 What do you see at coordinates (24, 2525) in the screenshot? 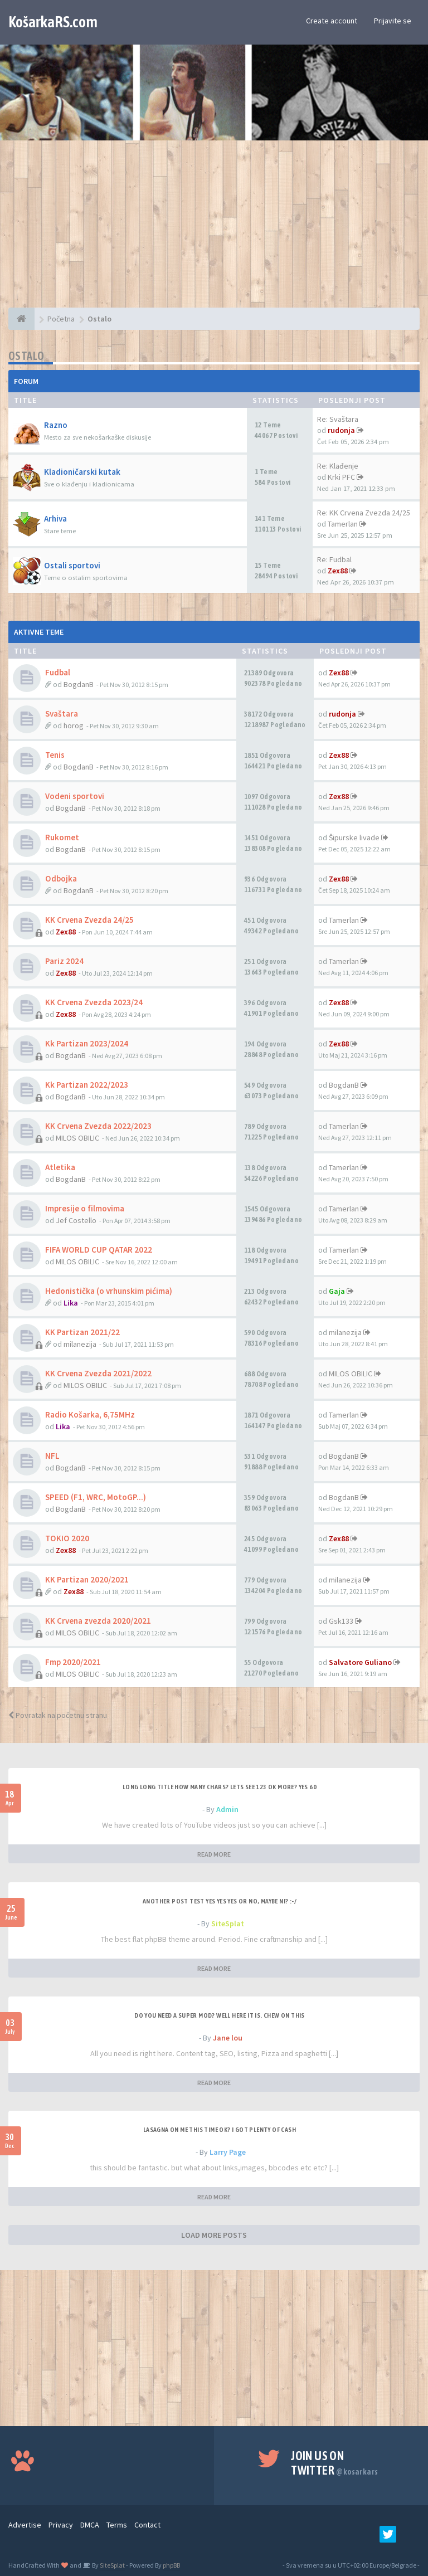
I see `Advertise` at bounding box center [24, 2525].